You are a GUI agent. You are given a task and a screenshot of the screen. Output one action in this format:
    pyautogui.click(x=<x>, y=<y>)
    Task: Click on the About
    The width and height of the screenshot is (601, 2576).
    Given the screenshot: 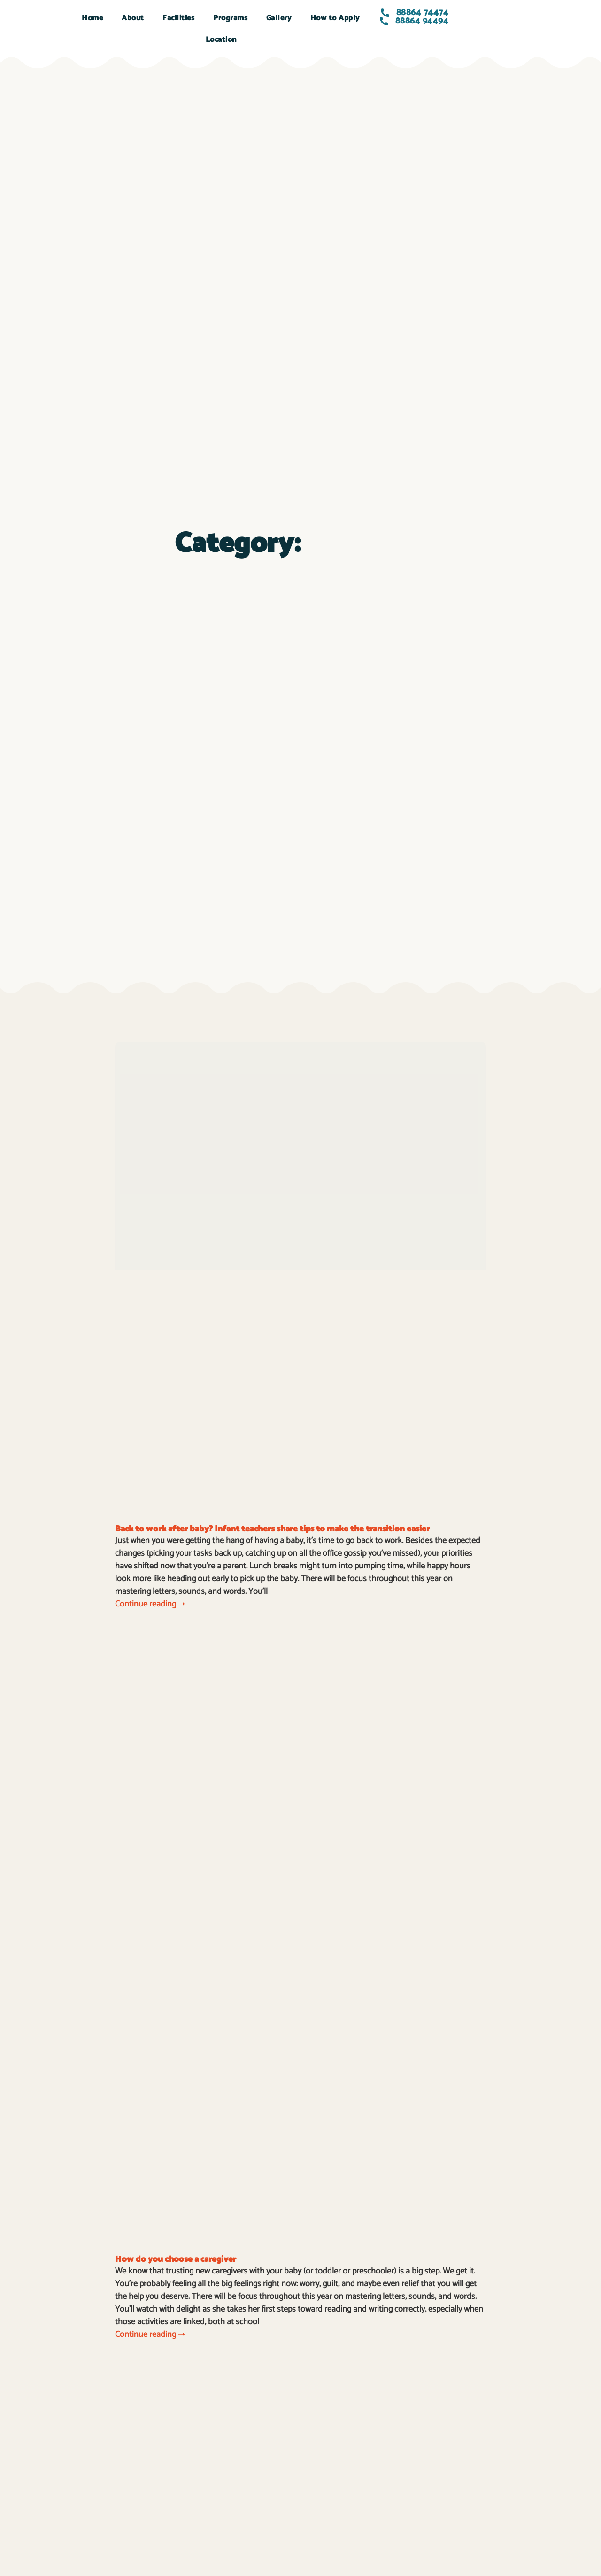 What is the action you would take?
    pyautogui.click(x=133, y=18)
    